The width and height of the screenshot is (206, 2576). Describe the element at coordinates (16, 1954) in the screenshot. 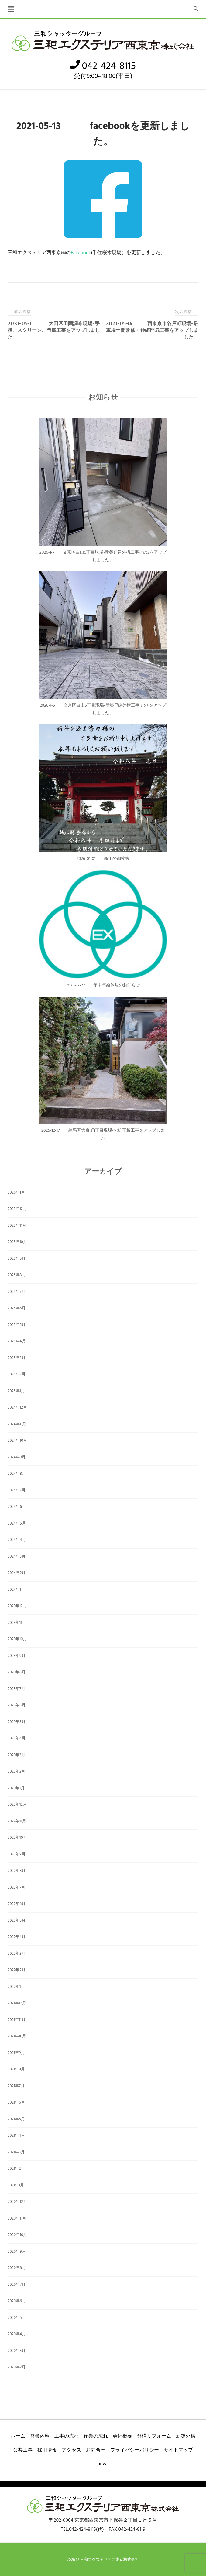

I see `2022年3月` at that location.